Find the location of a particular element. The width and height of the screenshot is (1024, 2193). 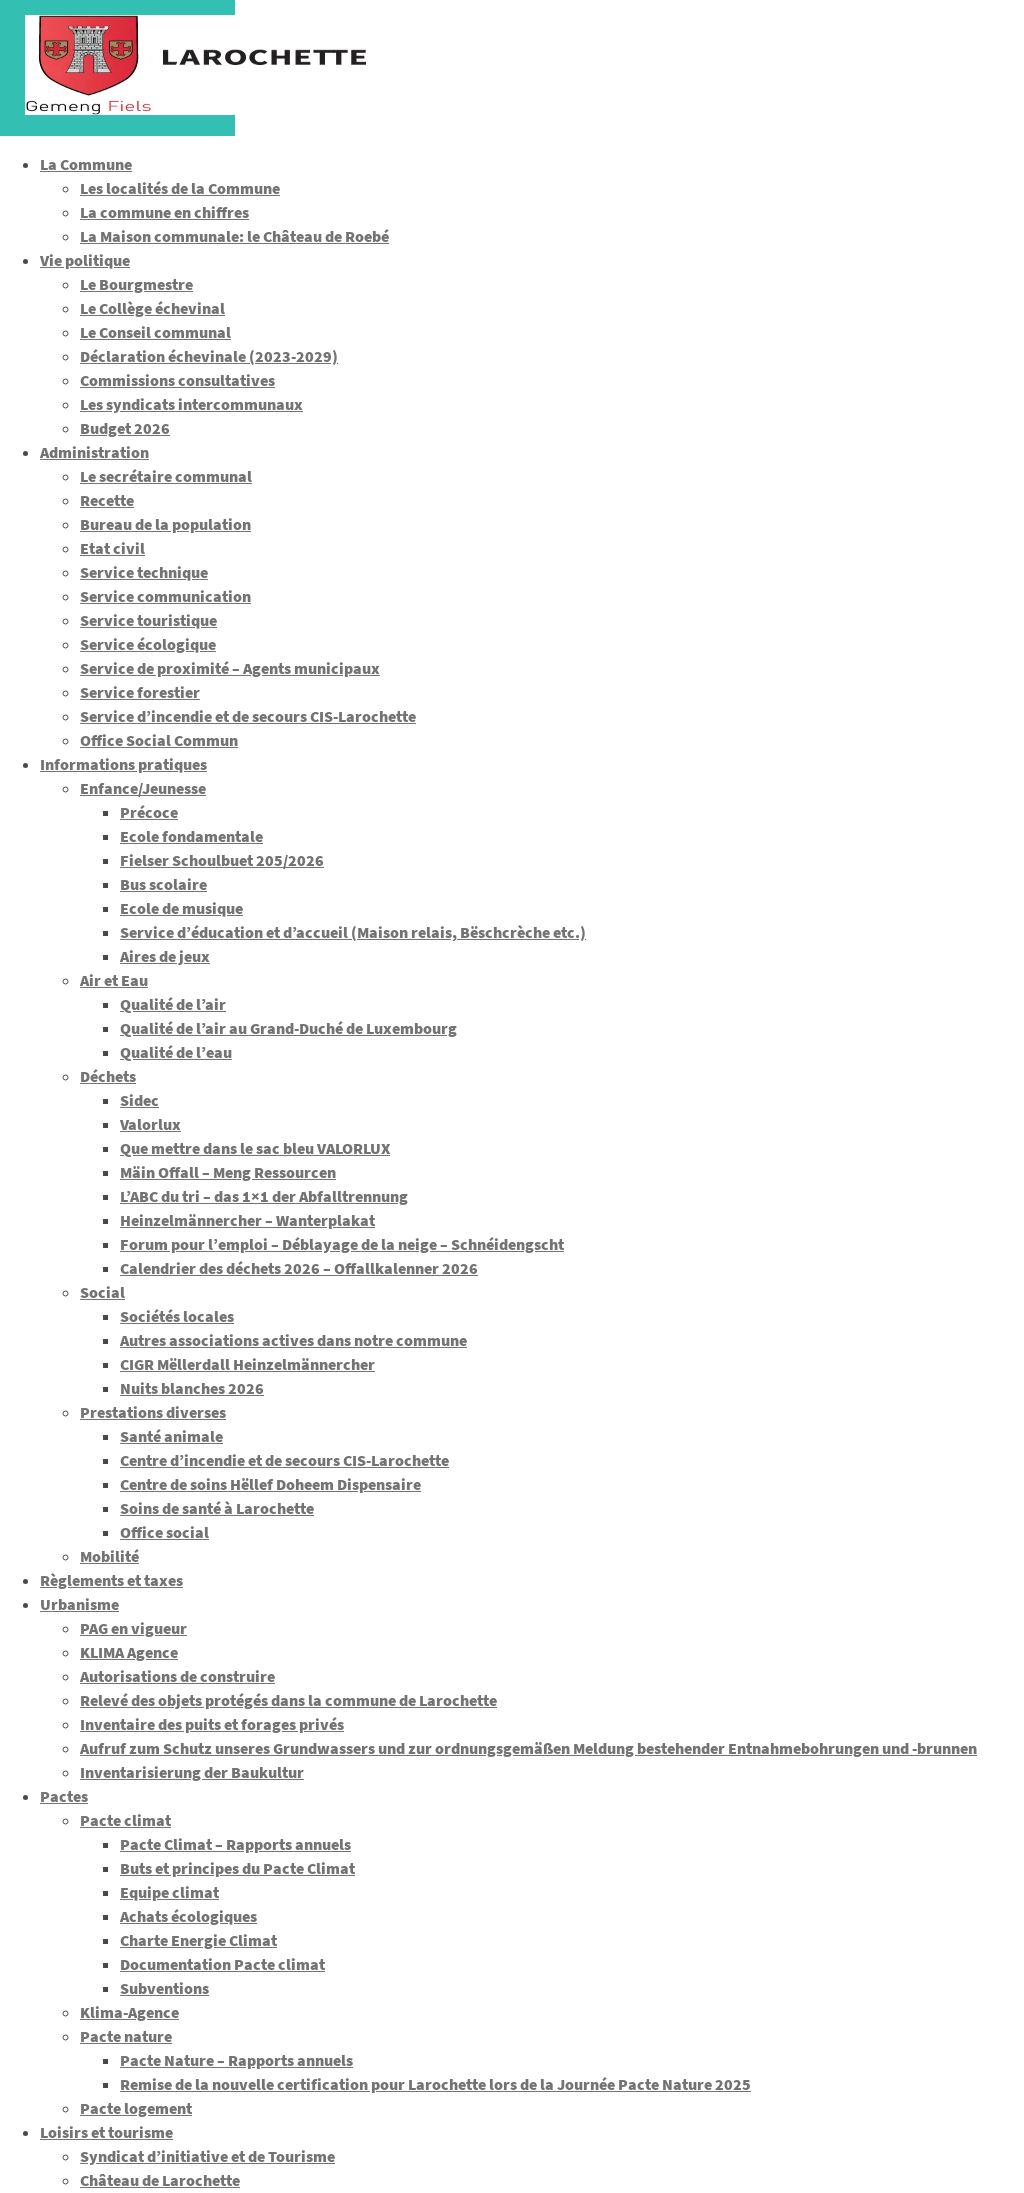

Relevé des objets protégés dans la commune de Larochette is located at coordinates (288, 1700).